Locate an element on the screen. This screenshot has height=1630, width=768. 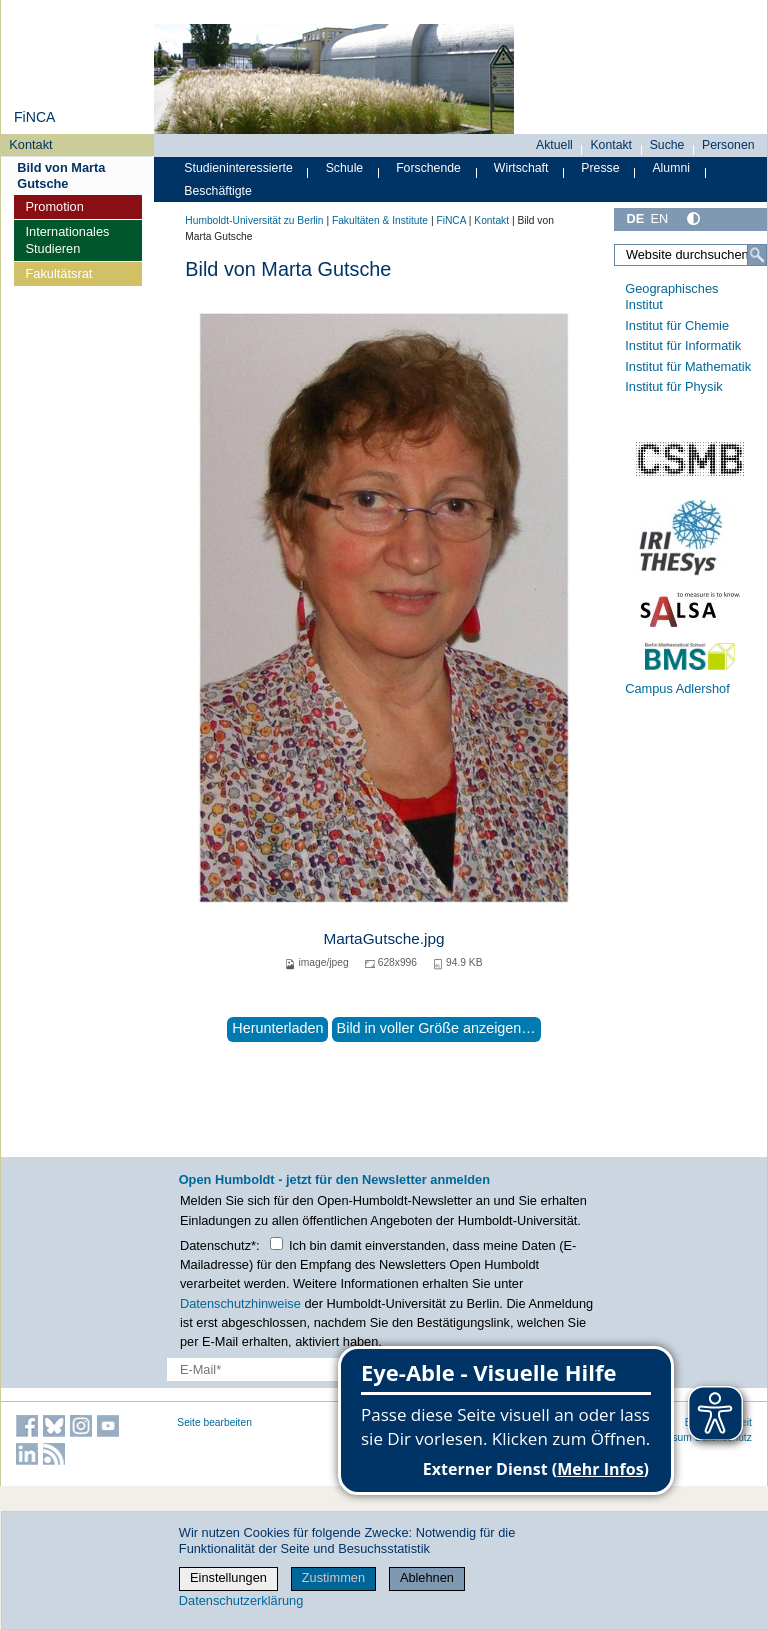
Alumni is located at coordinates (671, 168).